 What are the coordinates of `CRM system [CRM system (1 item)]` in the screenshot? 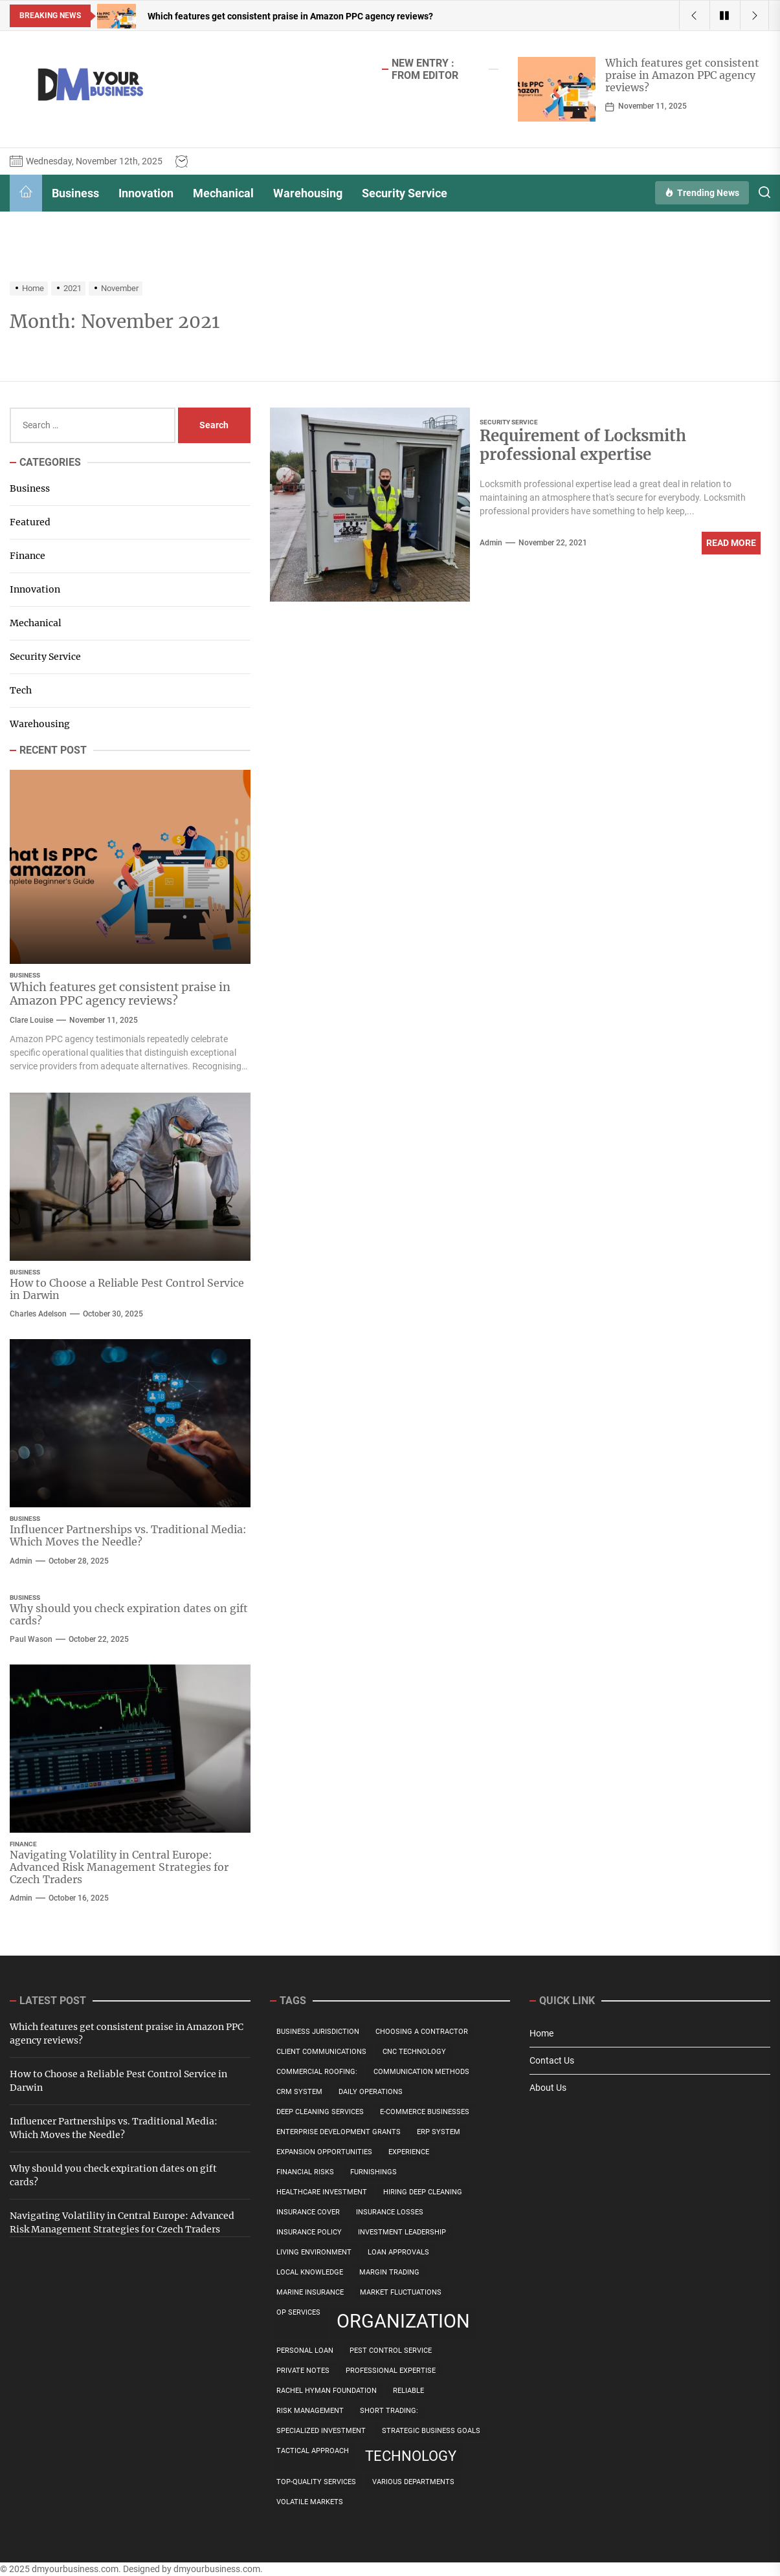 It's located at (299, 2092).